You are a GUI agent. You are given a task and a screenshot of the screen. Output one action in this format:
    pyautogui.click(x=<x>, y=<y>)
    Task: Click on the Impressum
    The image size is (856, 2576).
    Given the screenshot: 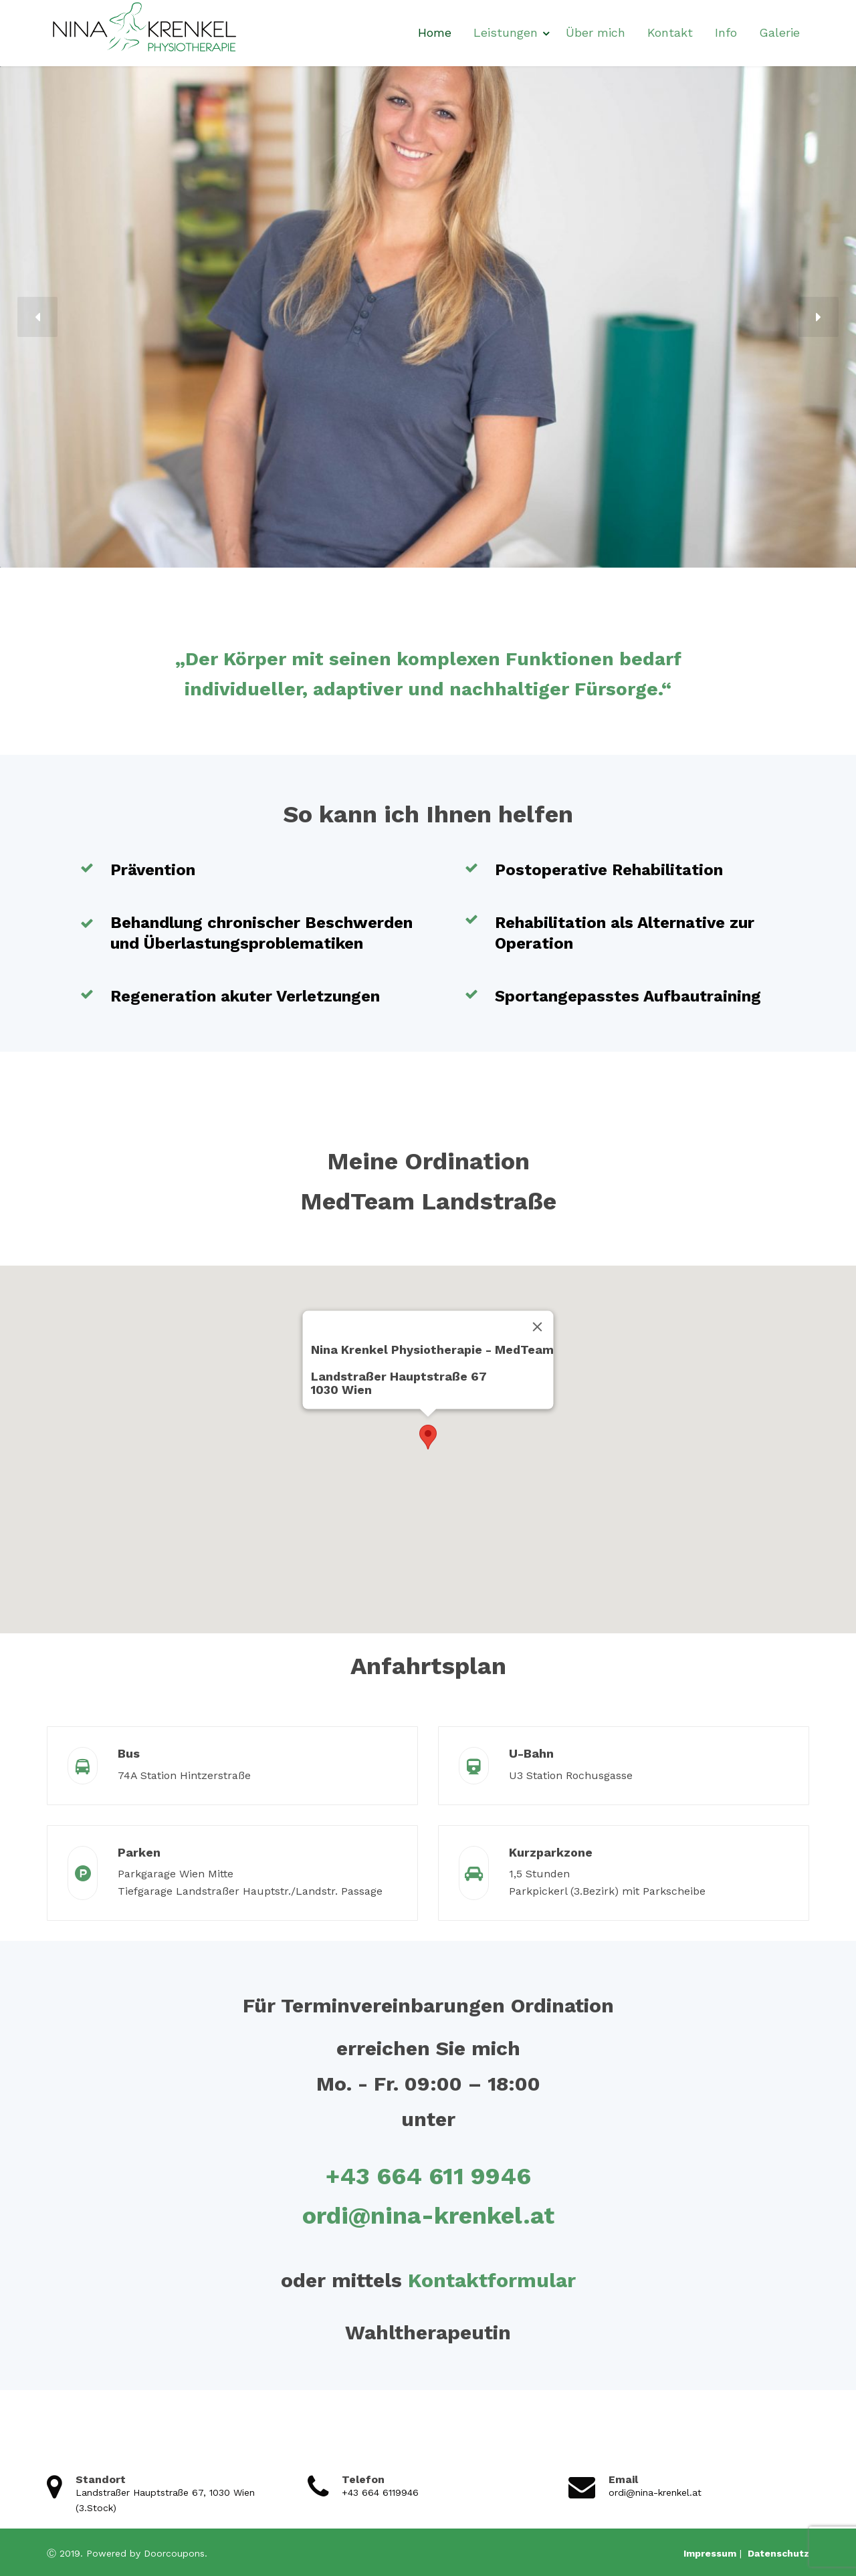 What is the action you would take?
    pyautogui.click(x=709, y=2553)
    